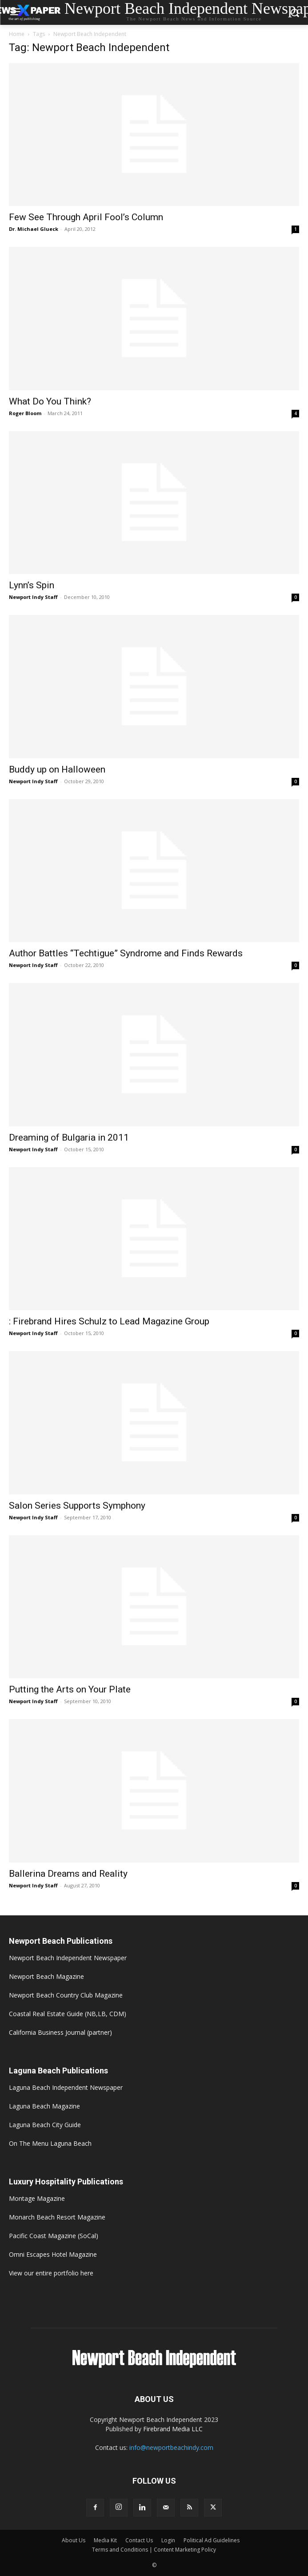 The width and height of the screenshot is (308, 2576). I want to click on Contact Us, so click(139, 2540).